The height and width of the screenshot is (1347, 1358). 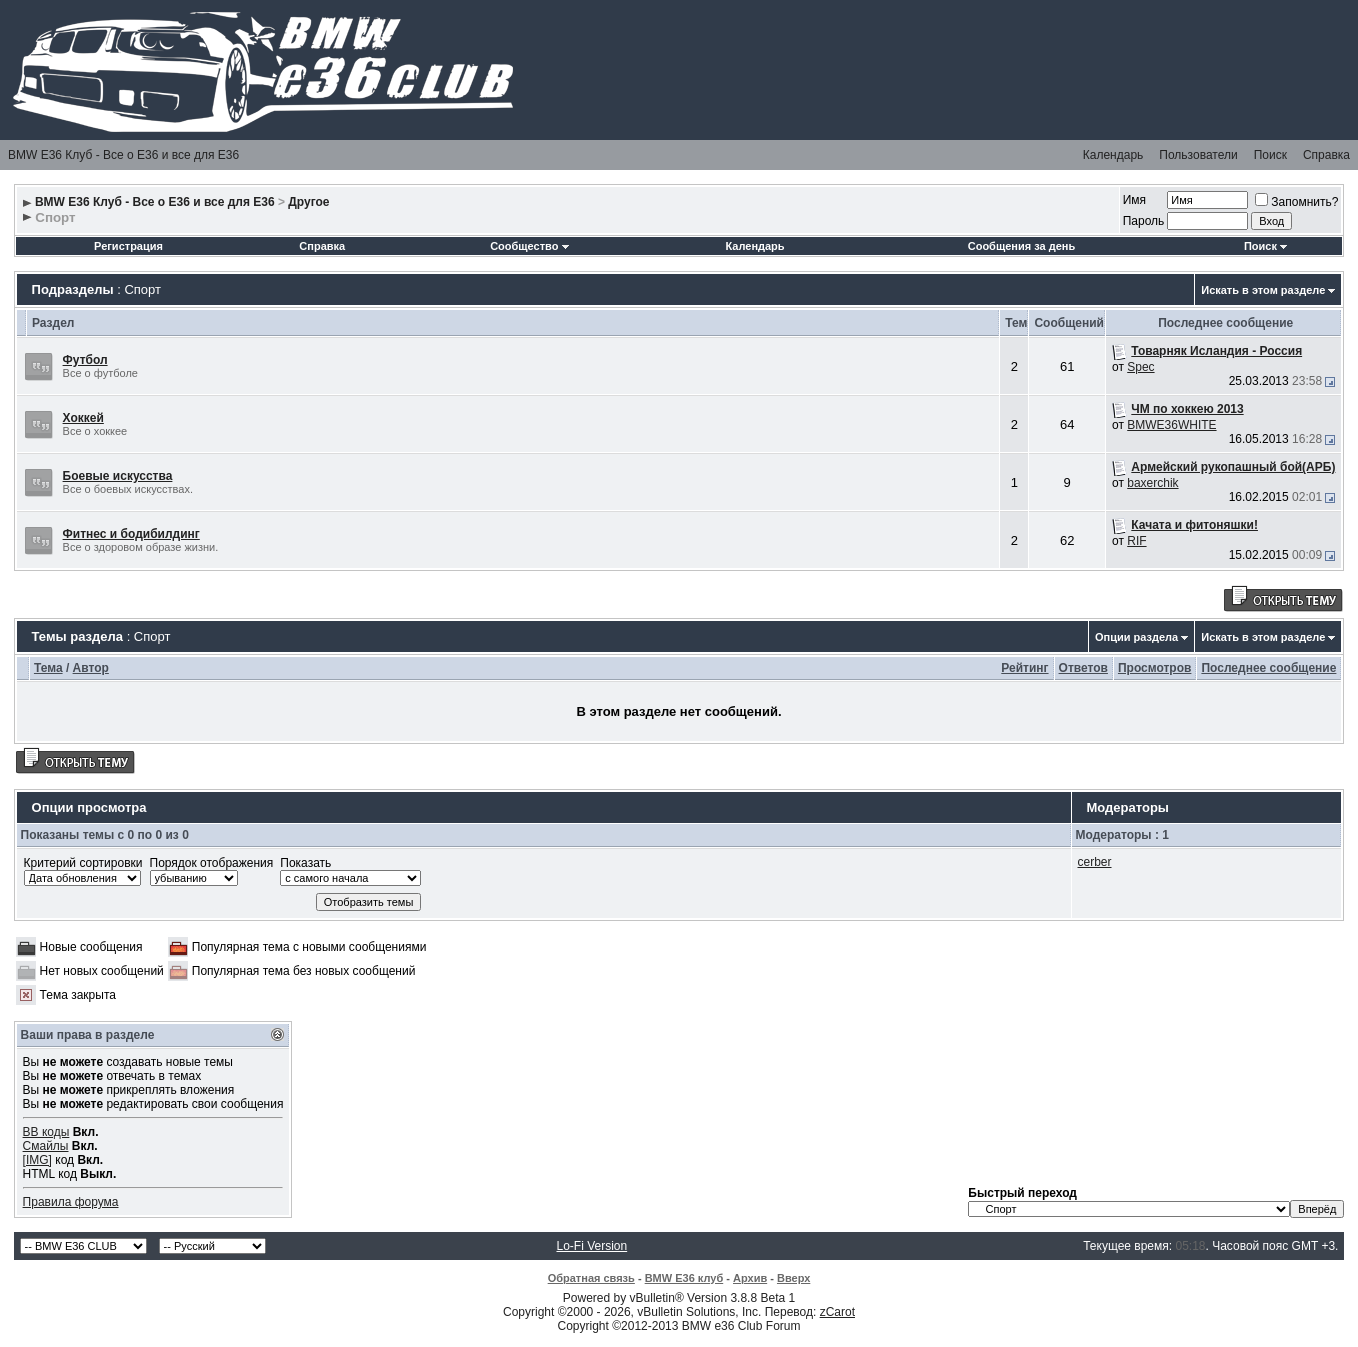 I want to click on cerber, so click(x=1095, y=862).